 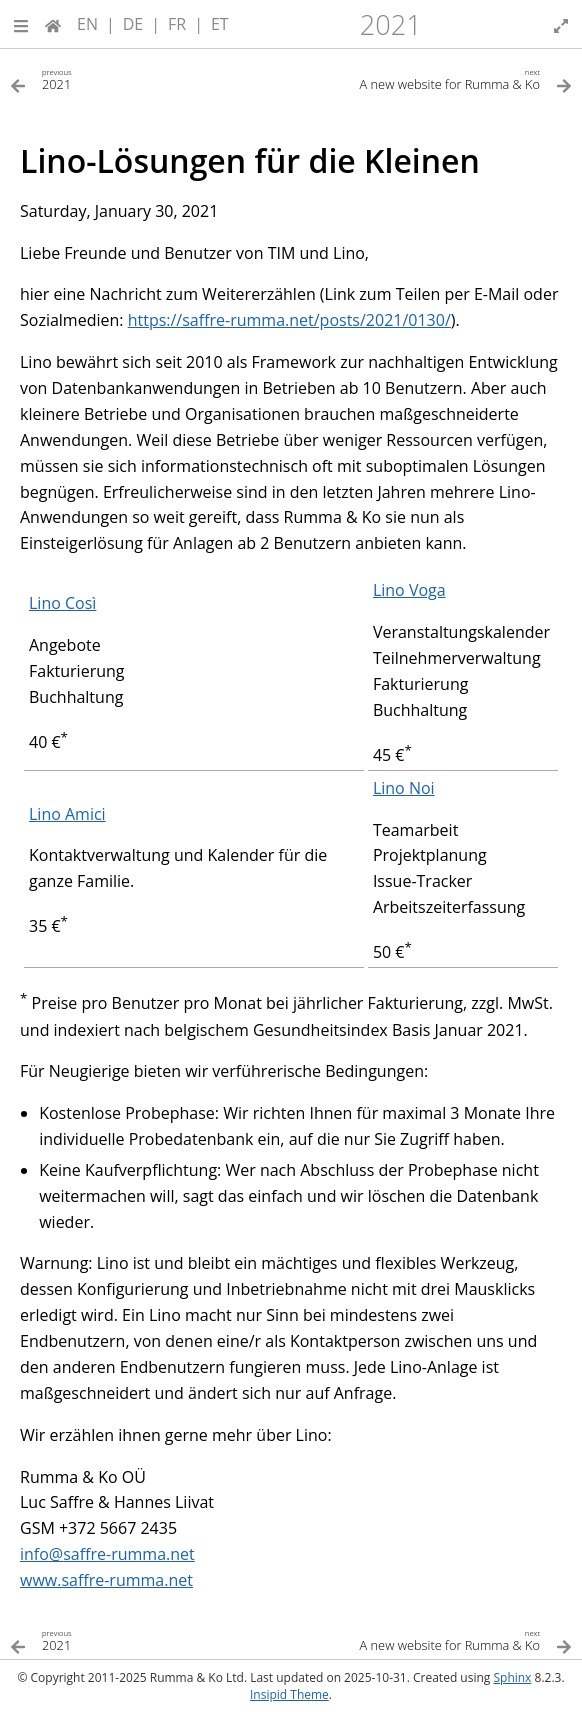 What do you see at coordinates (133, 24) in the screenshot?
I see `DE` at bounding box center [133, 24].